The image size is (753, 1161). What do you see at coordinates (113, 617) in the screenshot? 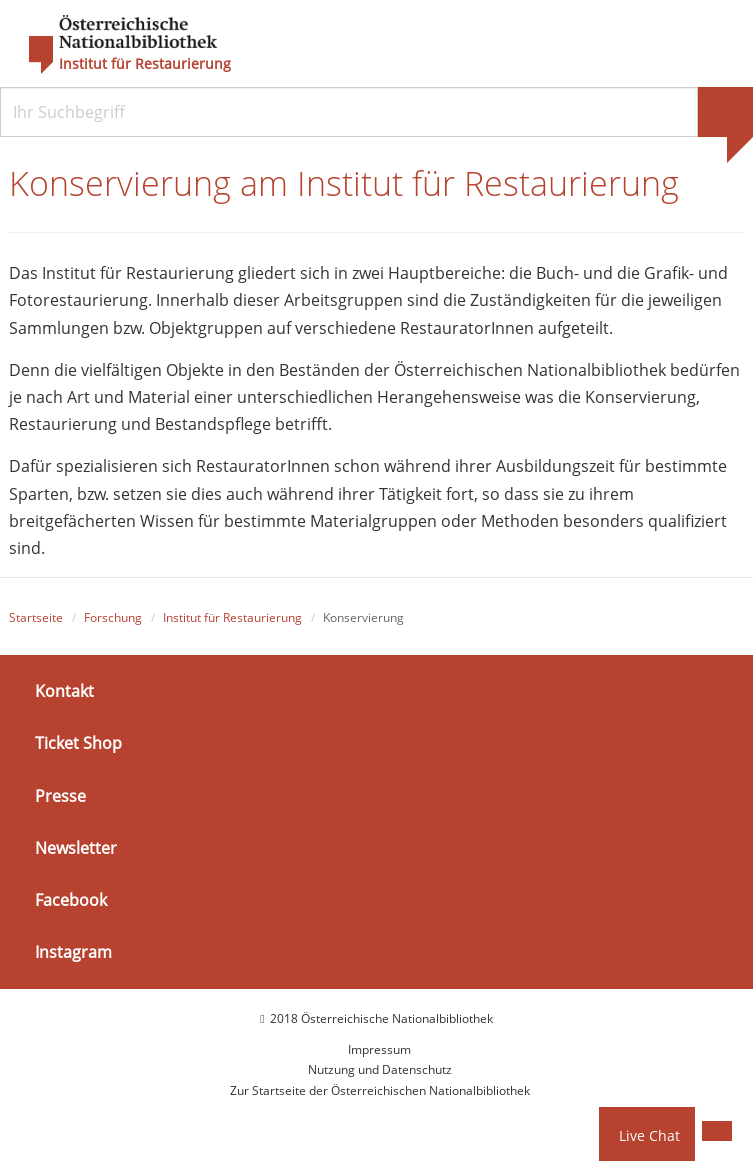
I see `Forschung` at bounding box center [113, 617].